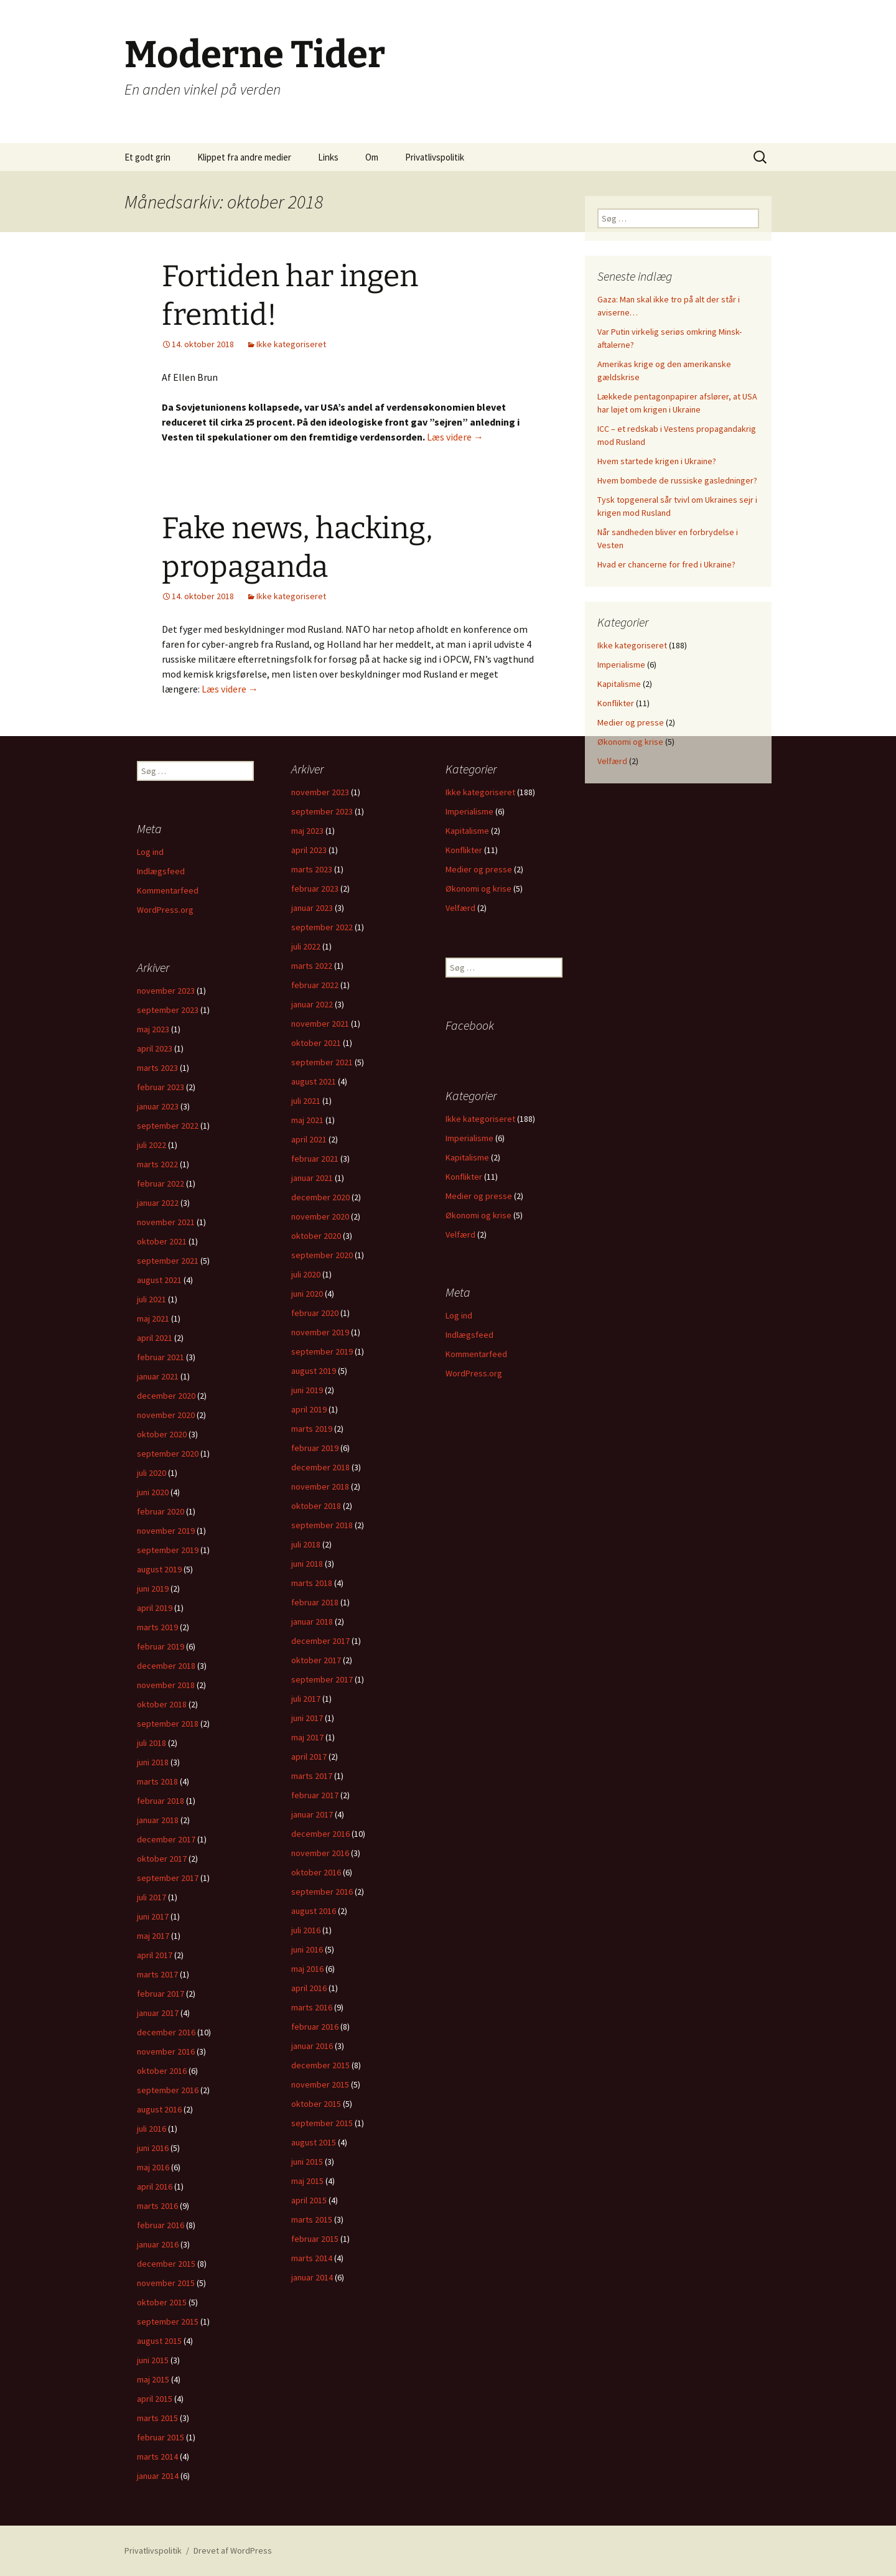  I want to click on Log ind, so click(150, 851).